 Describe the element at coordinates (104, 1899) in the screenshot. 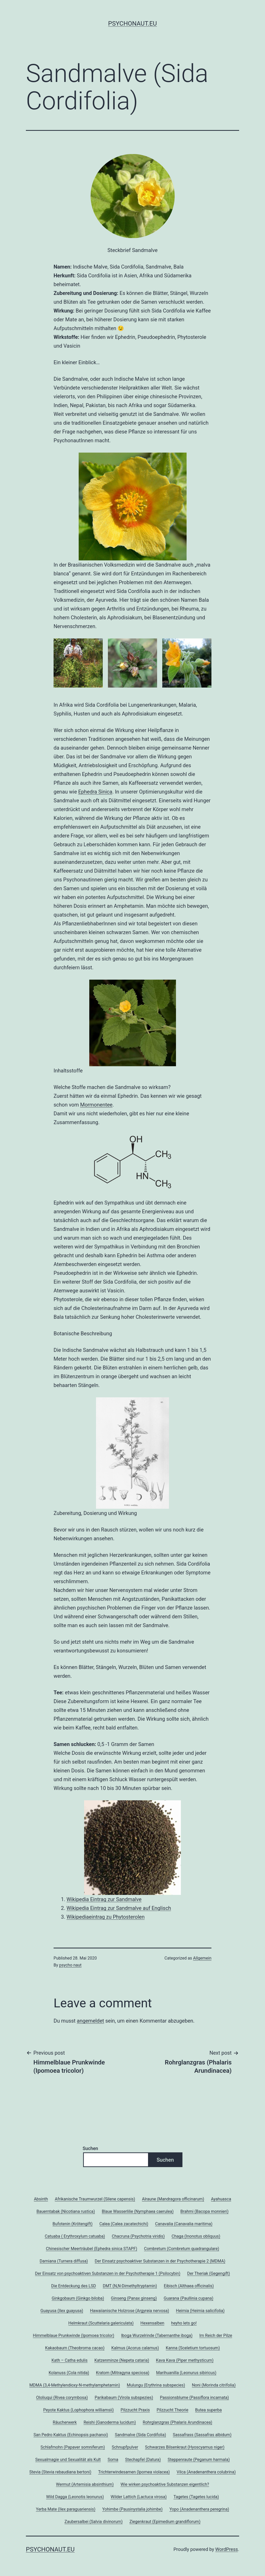

I see `Wikipedia Eintrag zur Sandmalve` at that location.